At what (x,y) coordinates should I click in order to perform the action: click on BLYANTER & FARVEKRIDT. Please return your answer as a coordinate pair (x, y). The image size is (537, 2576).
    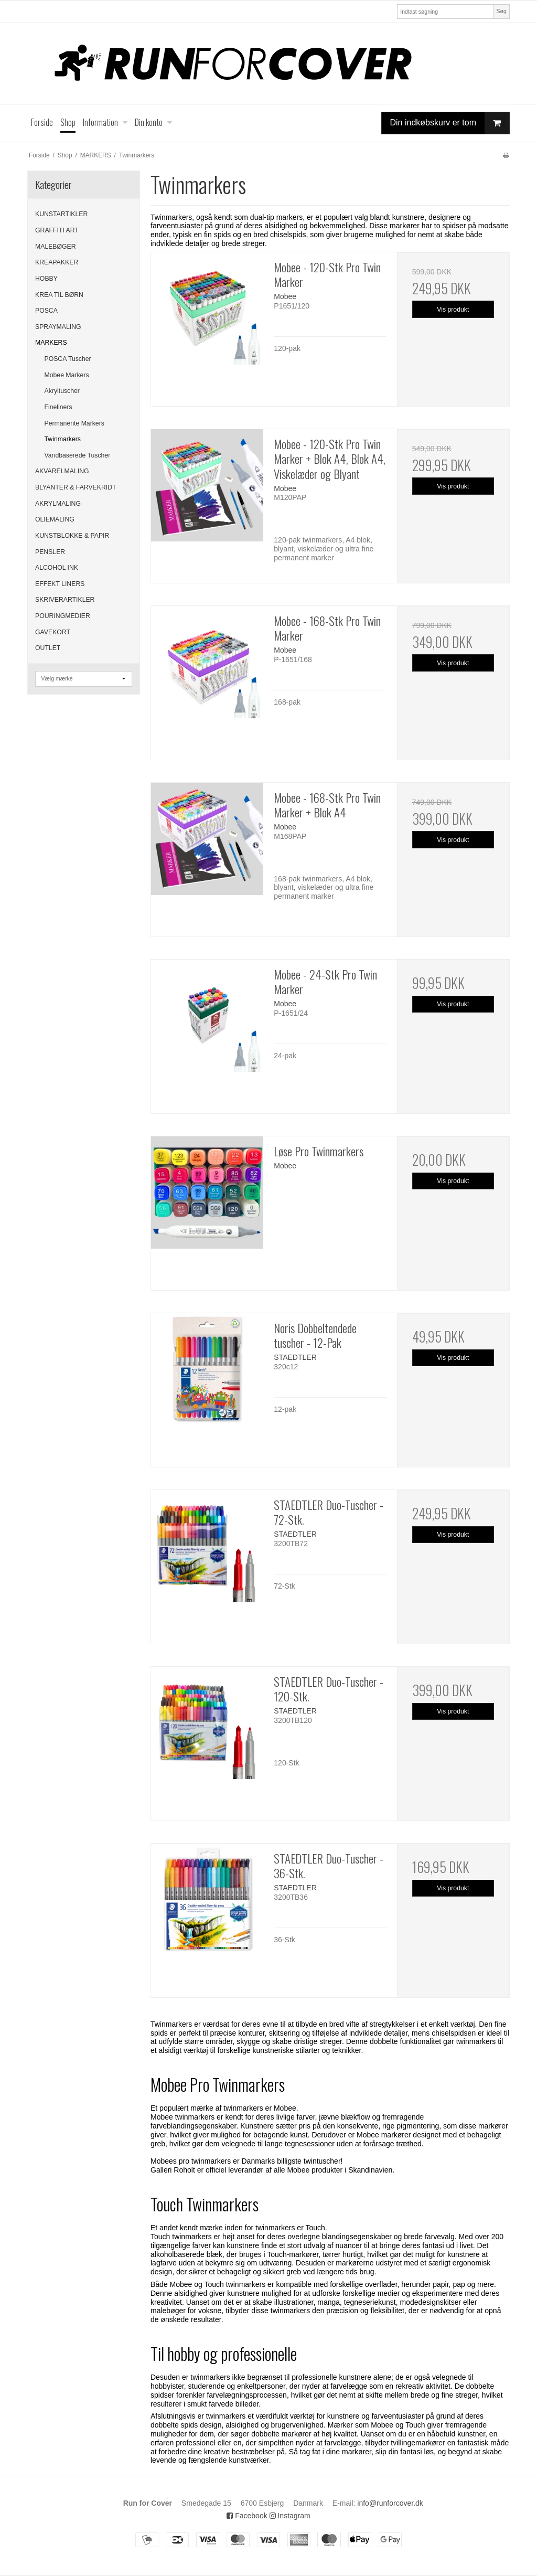
    Looking at the image, I should click on (75, 487).